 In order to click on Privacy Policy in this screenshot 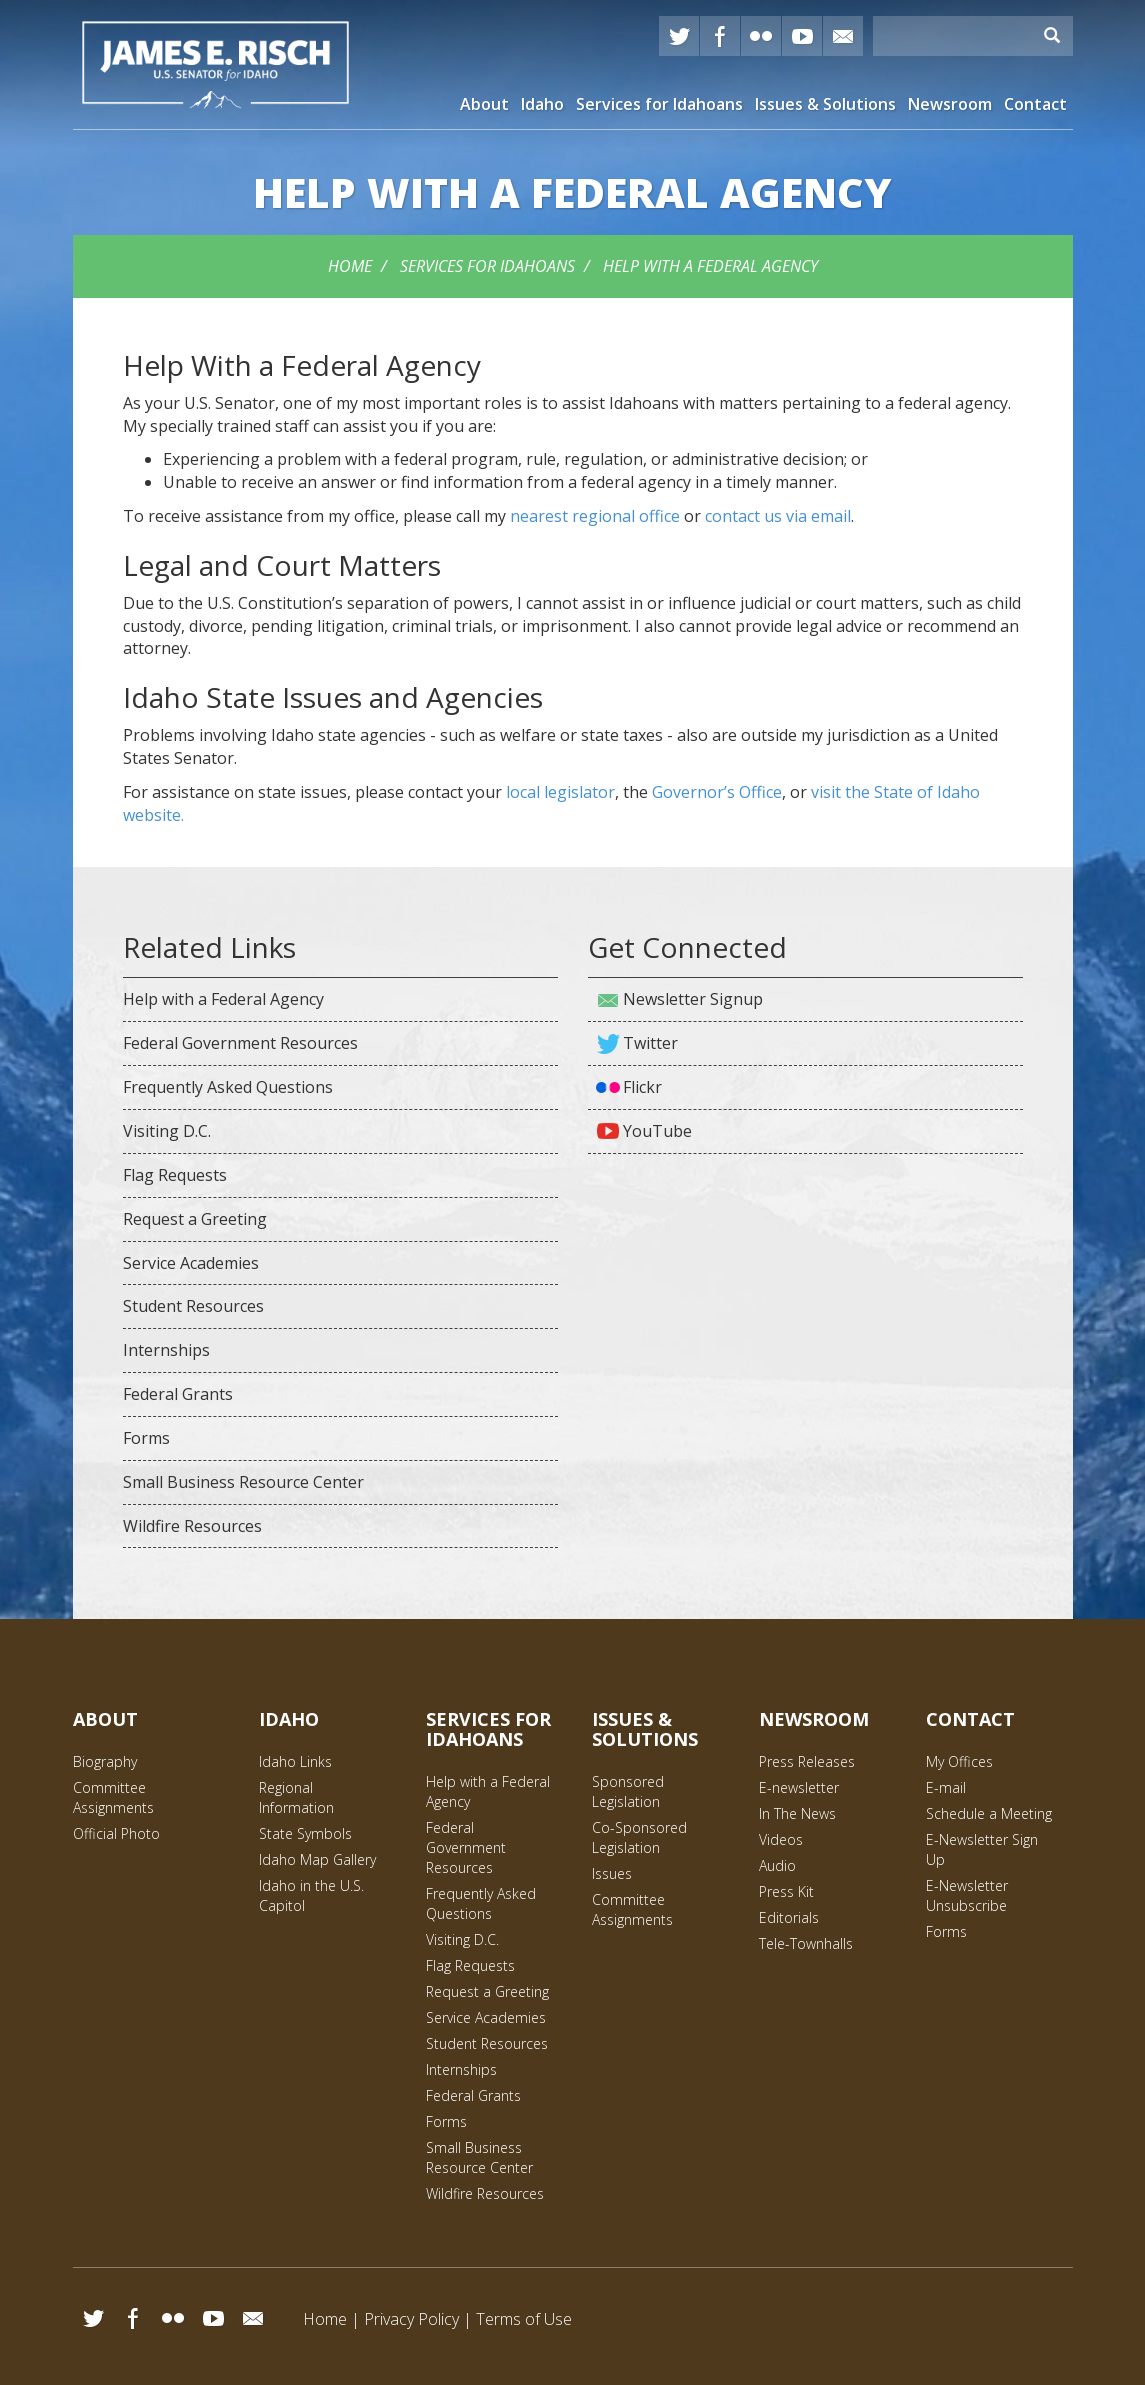, I will do `click(411, 2319)`.